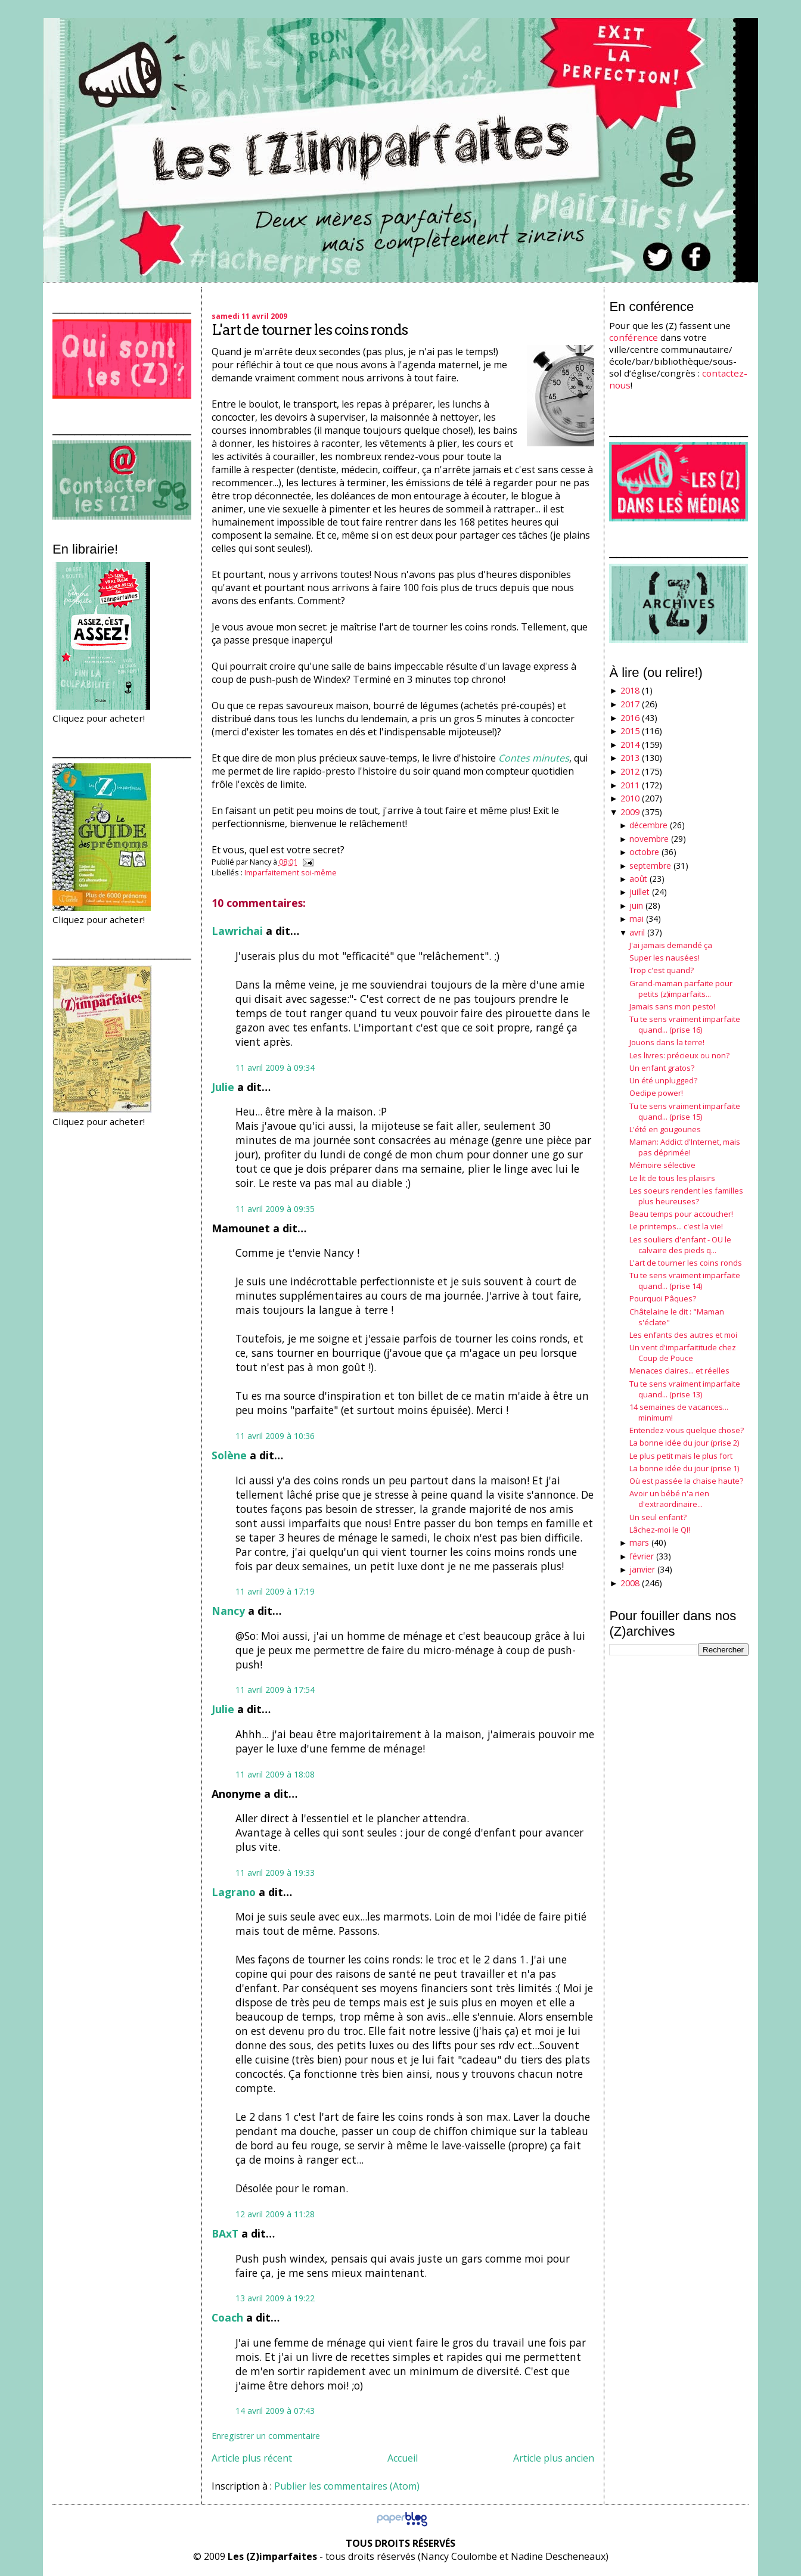  Describe the element at coordinates (686, 1196) in the screenshot. I see `Les soeurs rendent les familles plus heureuses?` at that location.